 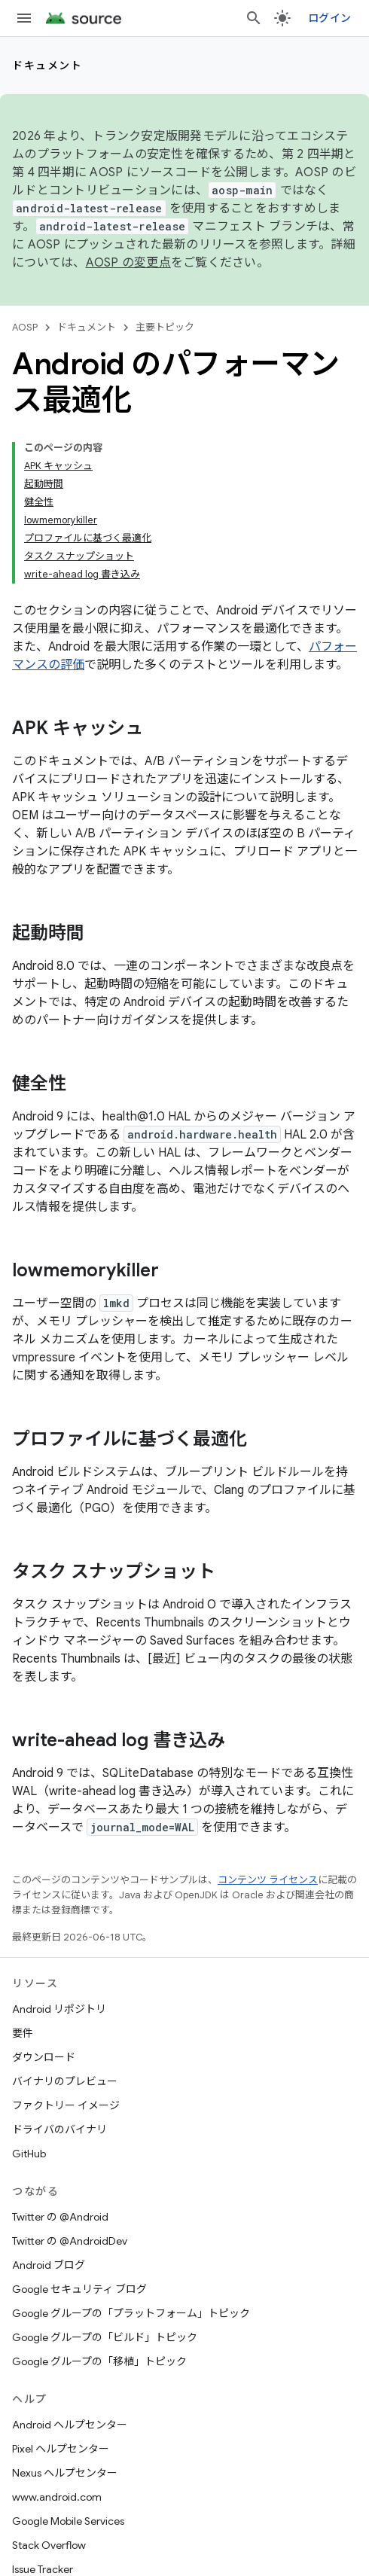 What do you see at coordinates (131, 2313) in the screenshot?
I see `Google グループの「プラットフォーム」トピック` at bounding box center [131, 2313].